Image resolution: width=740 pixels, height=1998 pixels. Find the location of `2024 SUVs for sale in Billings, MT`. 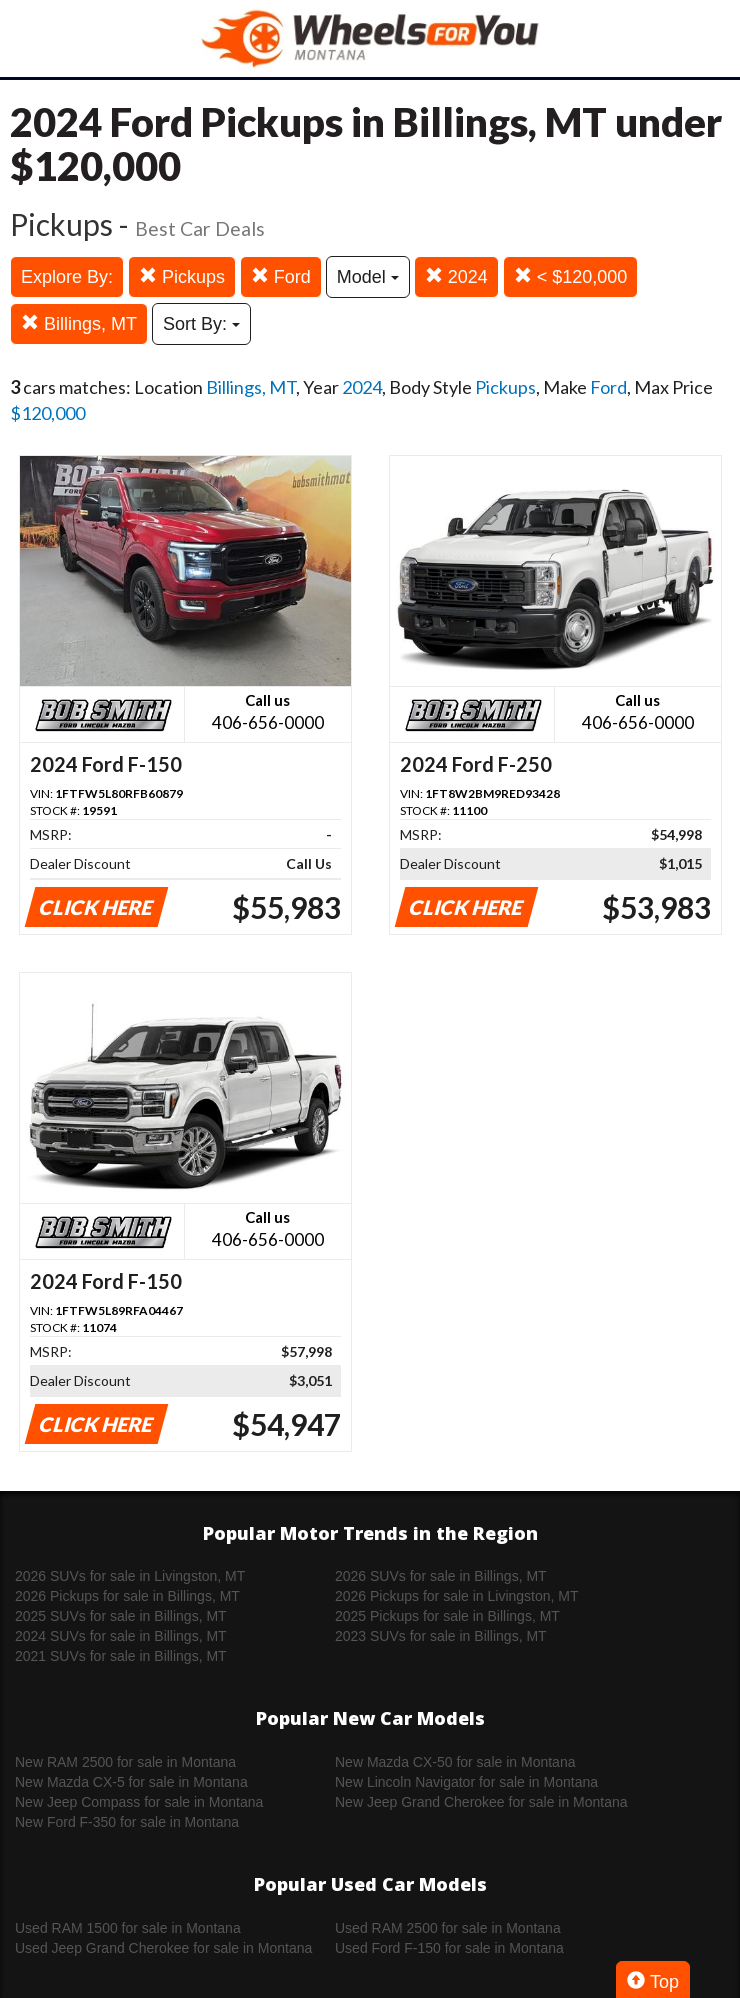

2024 SUVs for sale in Billings, MT is located at coordinates (121, 1636).